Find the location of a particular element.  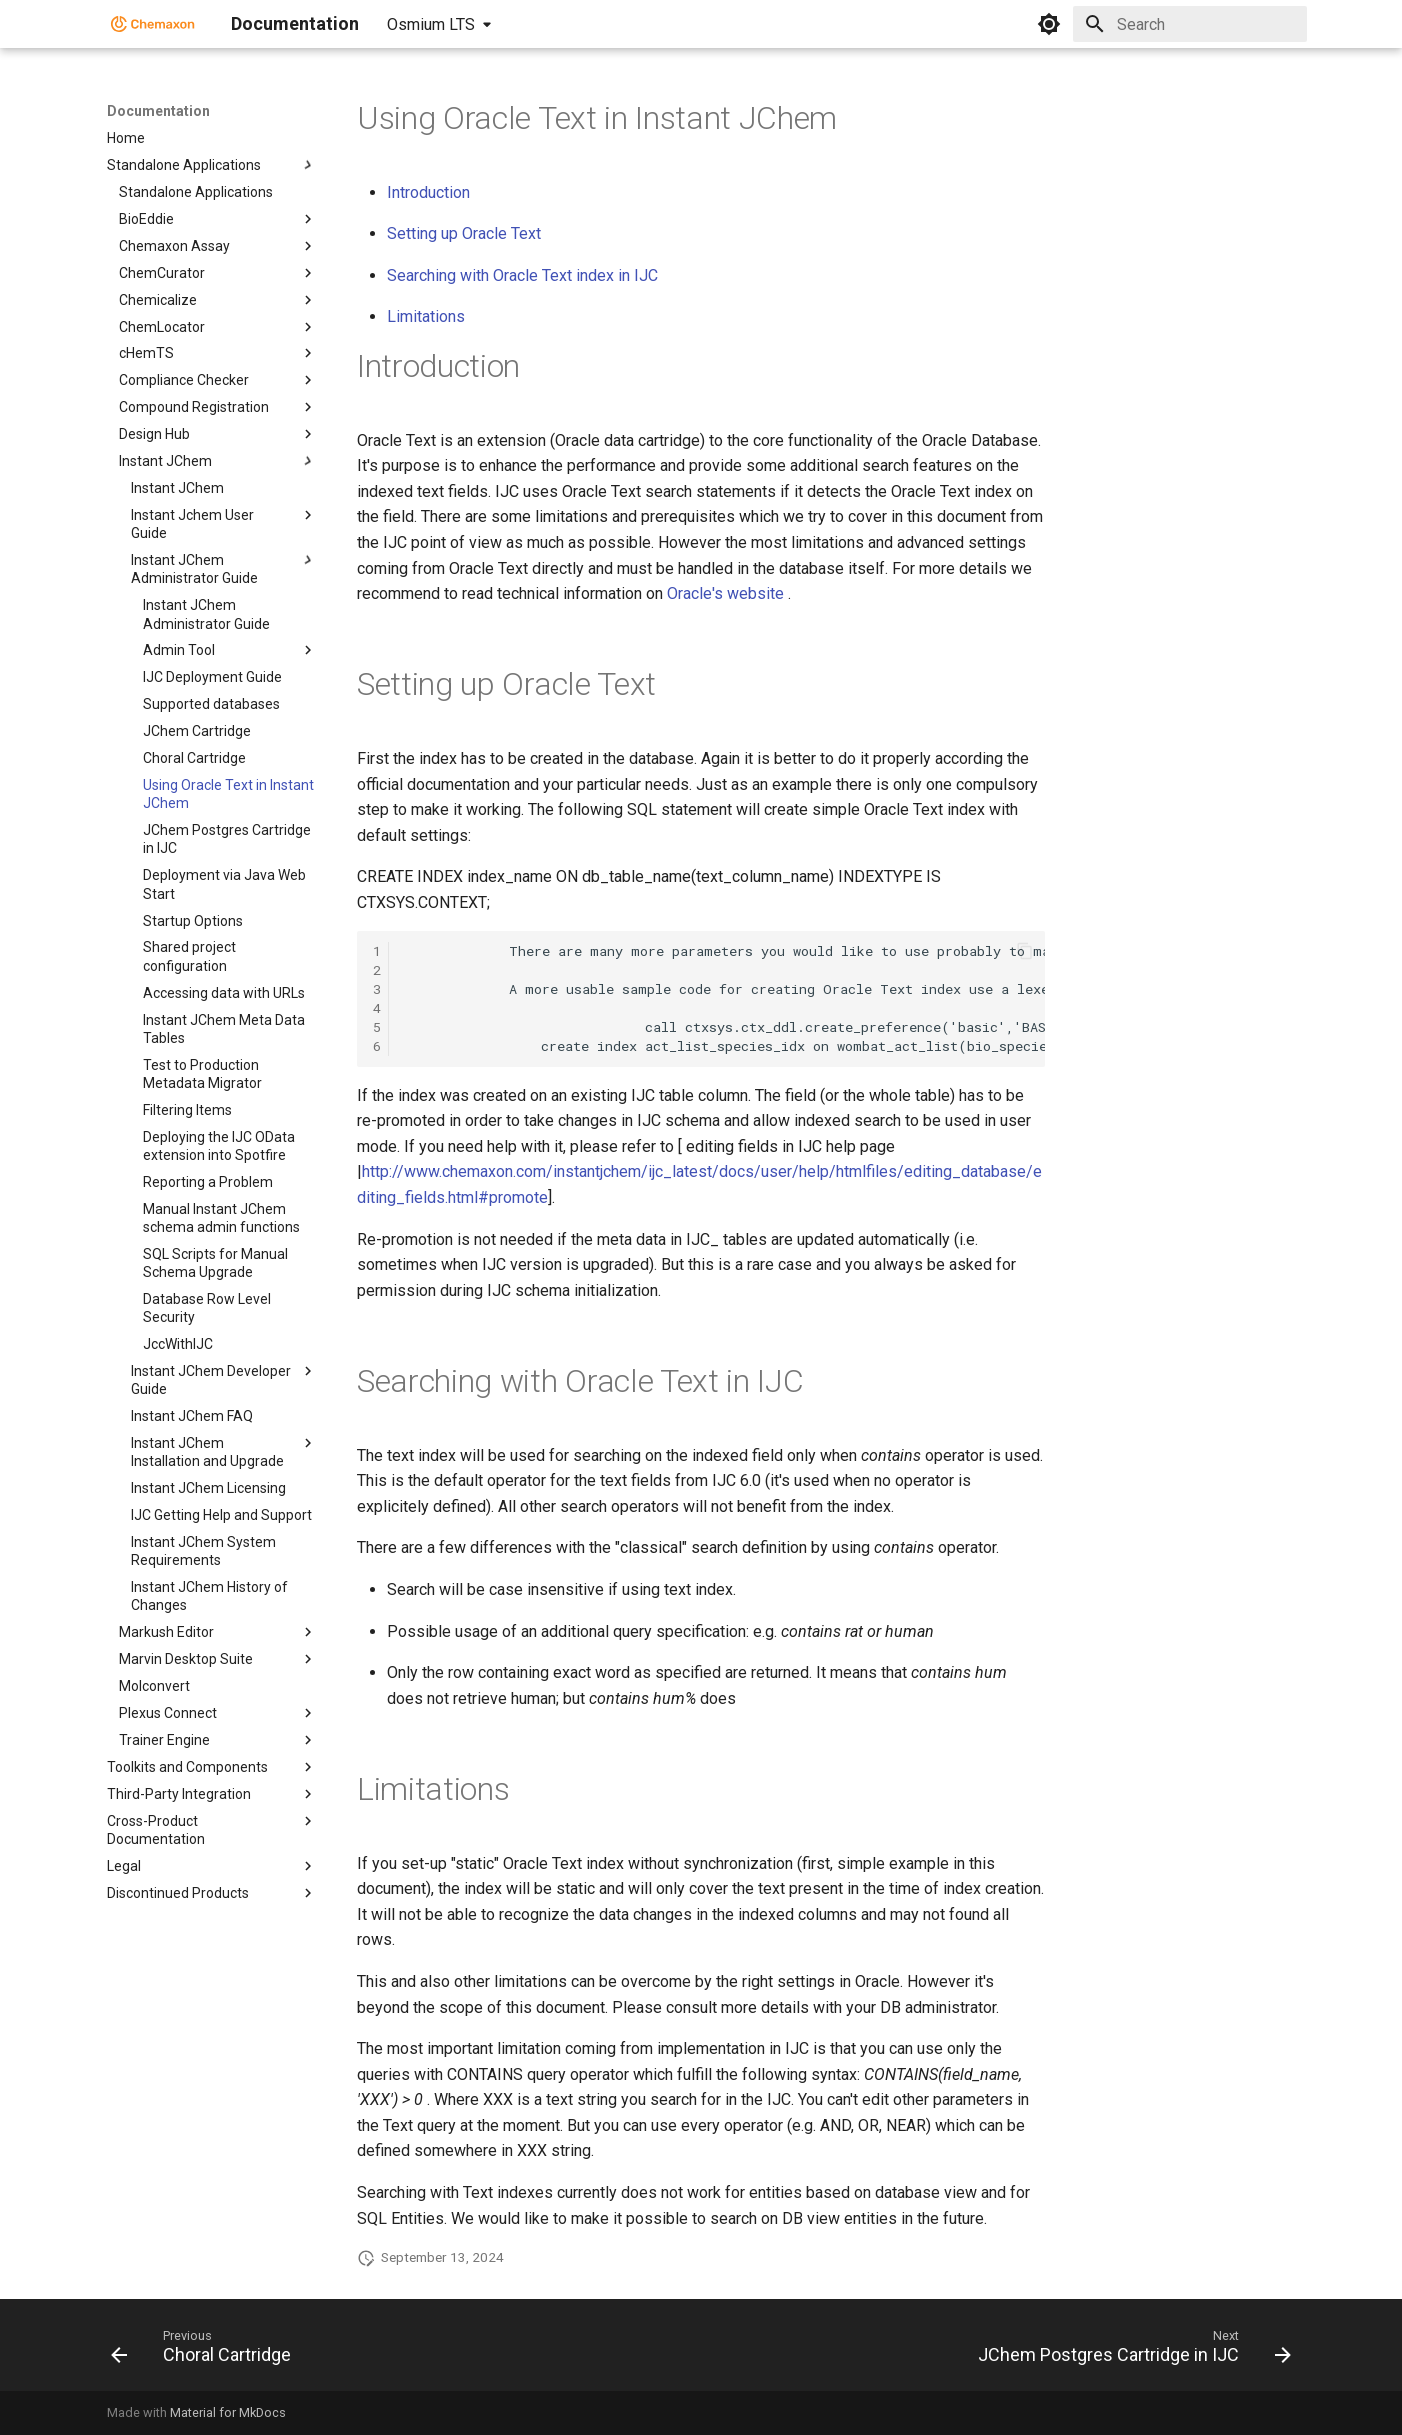

Setting up Oracle Text is located at coordinates (464, 233).